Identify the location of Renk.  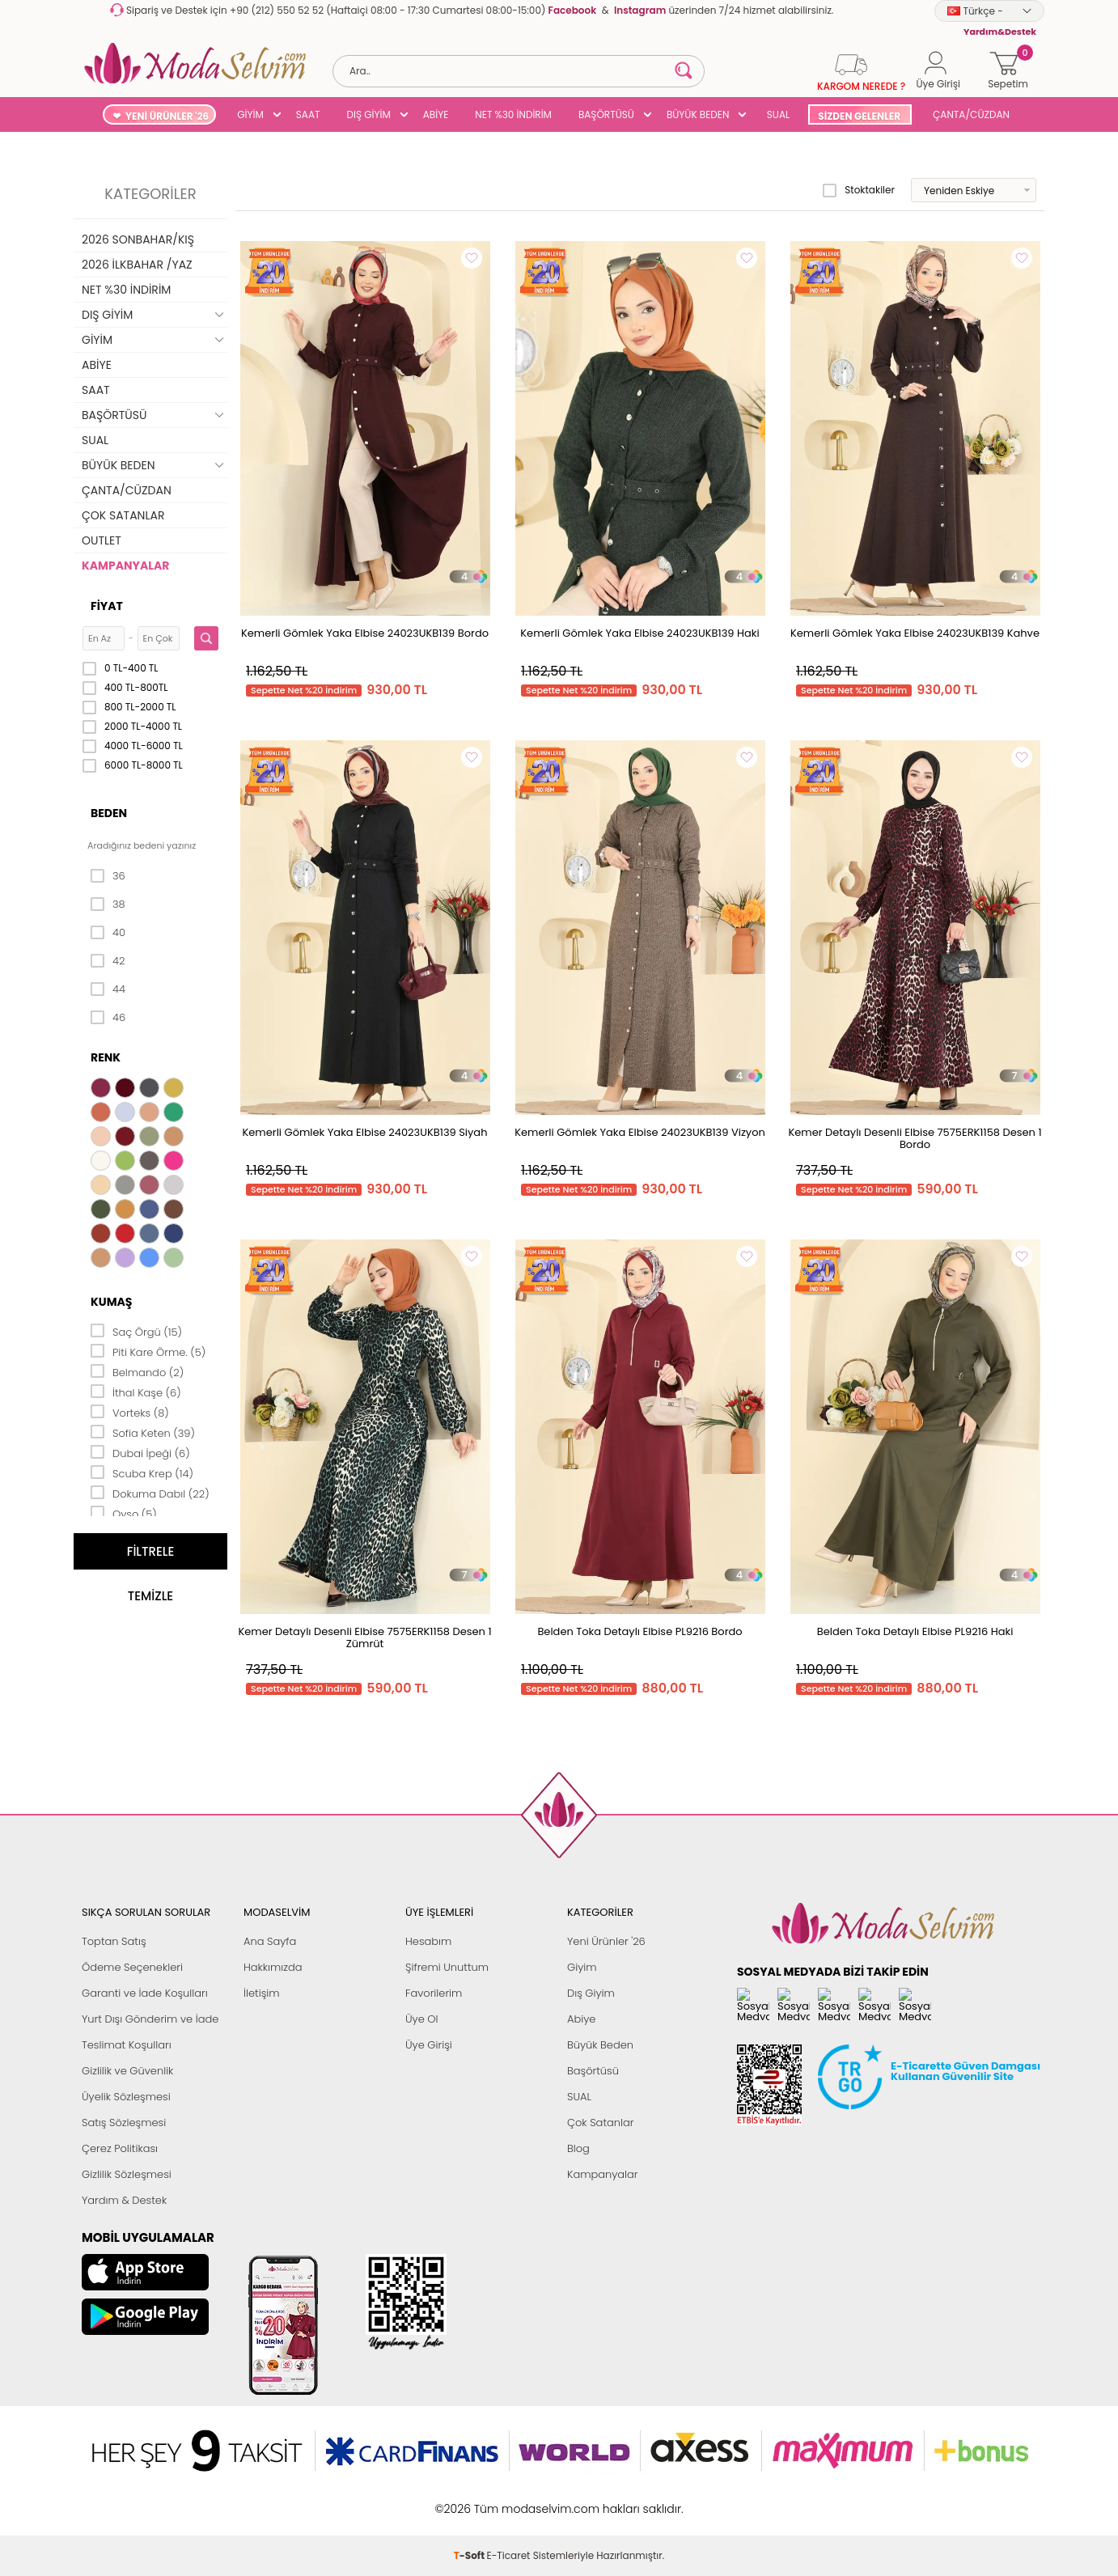
(106, 1057).